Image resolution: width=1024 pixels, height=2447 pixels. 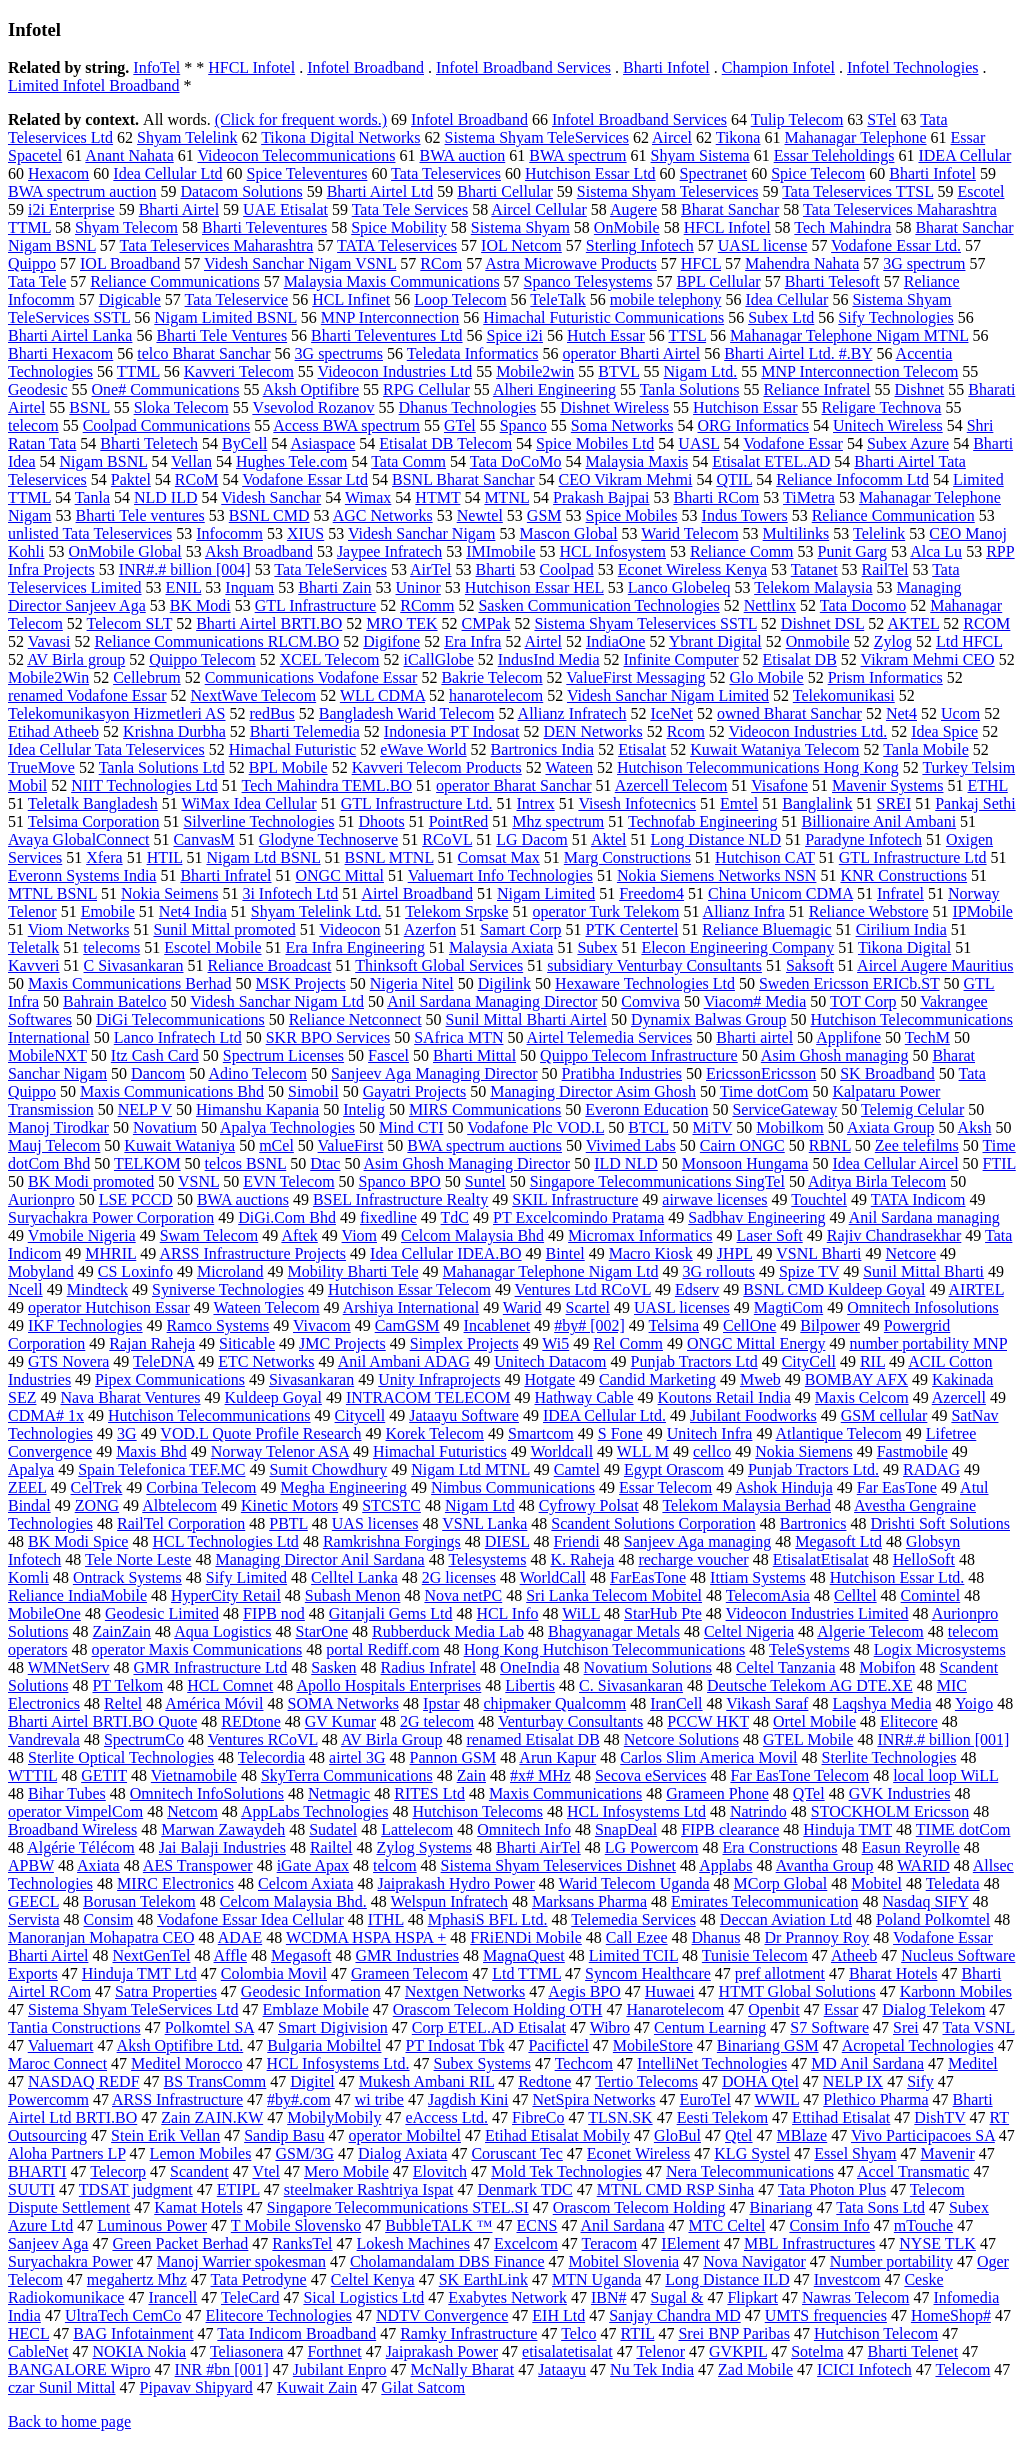 I want to click on Managing Director Anil Sardana, so click(x=319, y=1559).